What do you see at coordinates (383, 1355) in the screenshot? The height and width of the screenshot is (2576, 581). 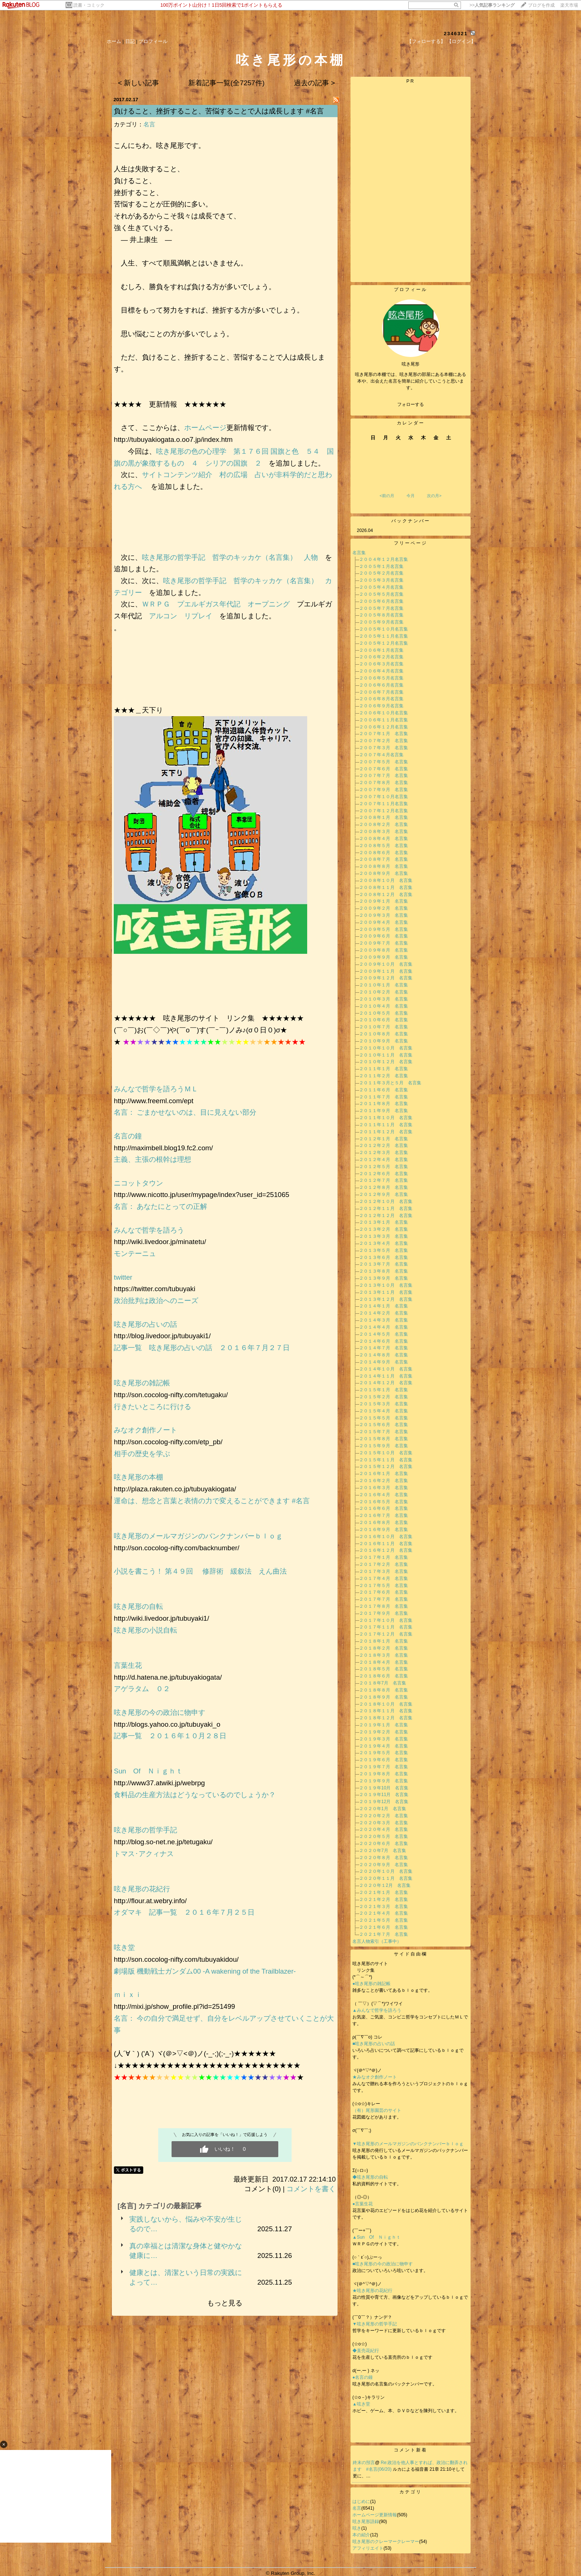 I see `２０１４年８月 名言集` at bounding box center [383, 1355].